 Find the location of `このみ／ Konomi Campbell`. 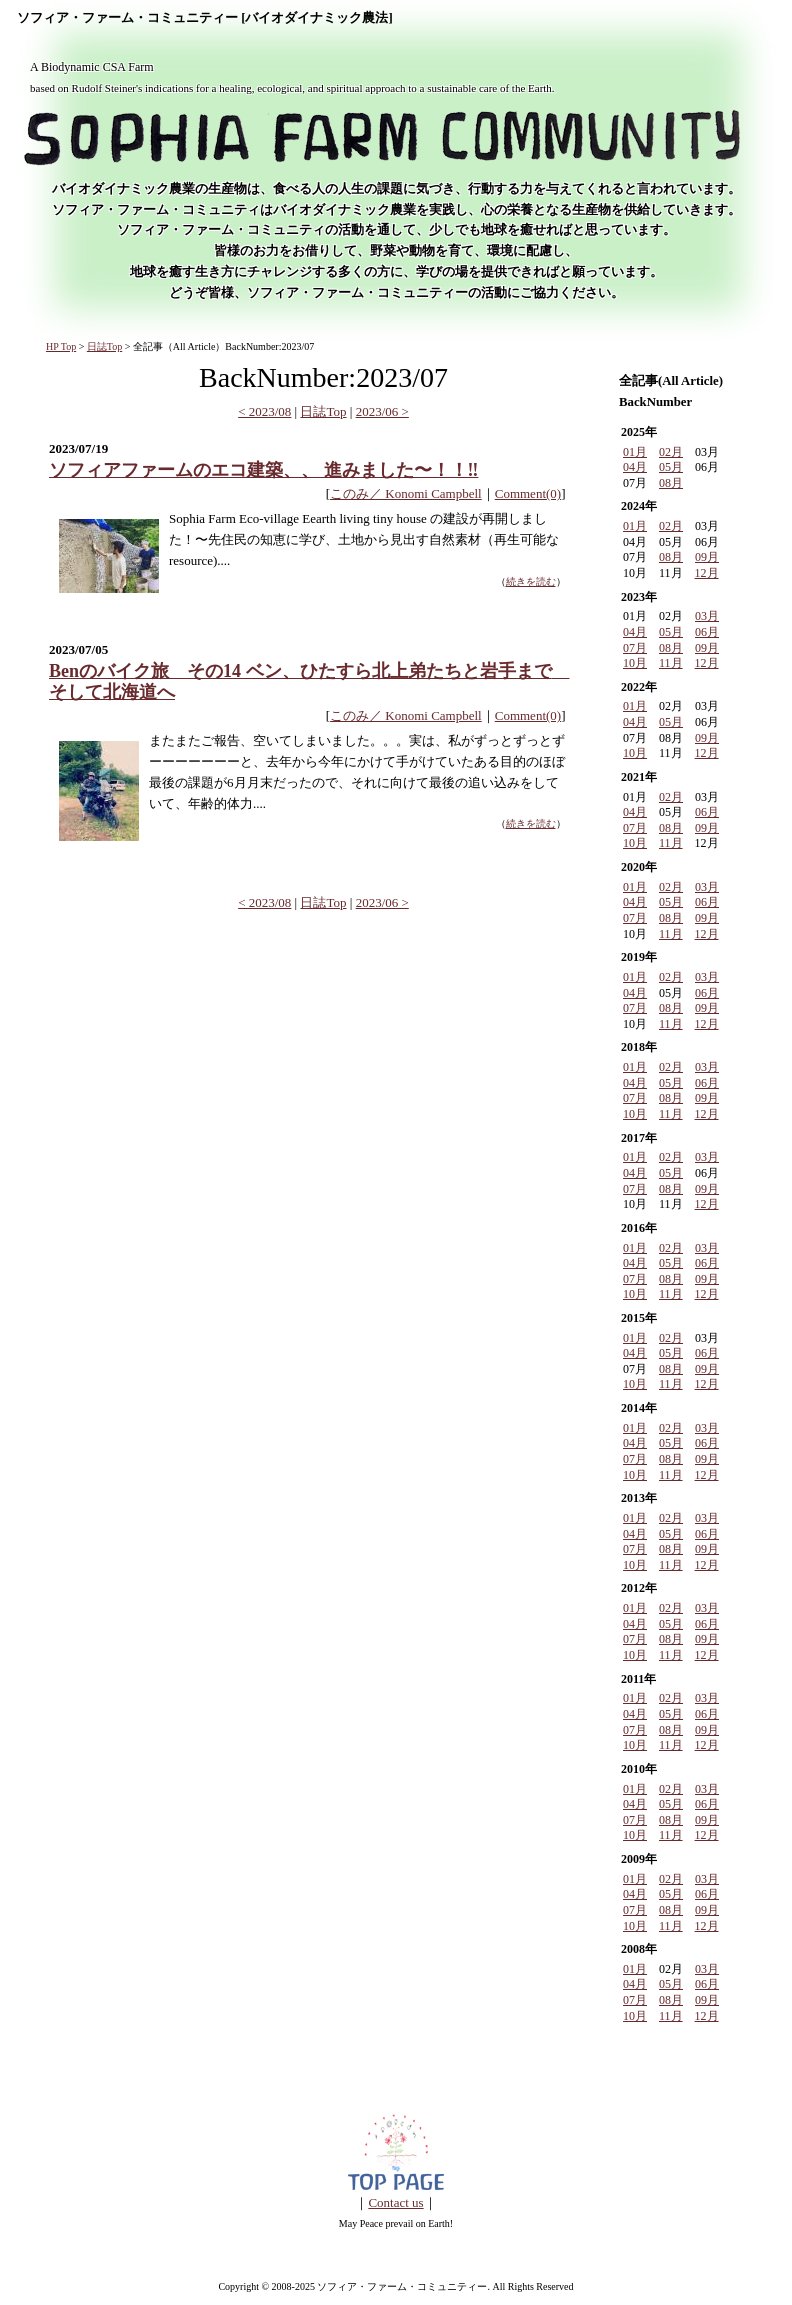

このみ／ Konomi Campbell is located at coordinates (406, 493).